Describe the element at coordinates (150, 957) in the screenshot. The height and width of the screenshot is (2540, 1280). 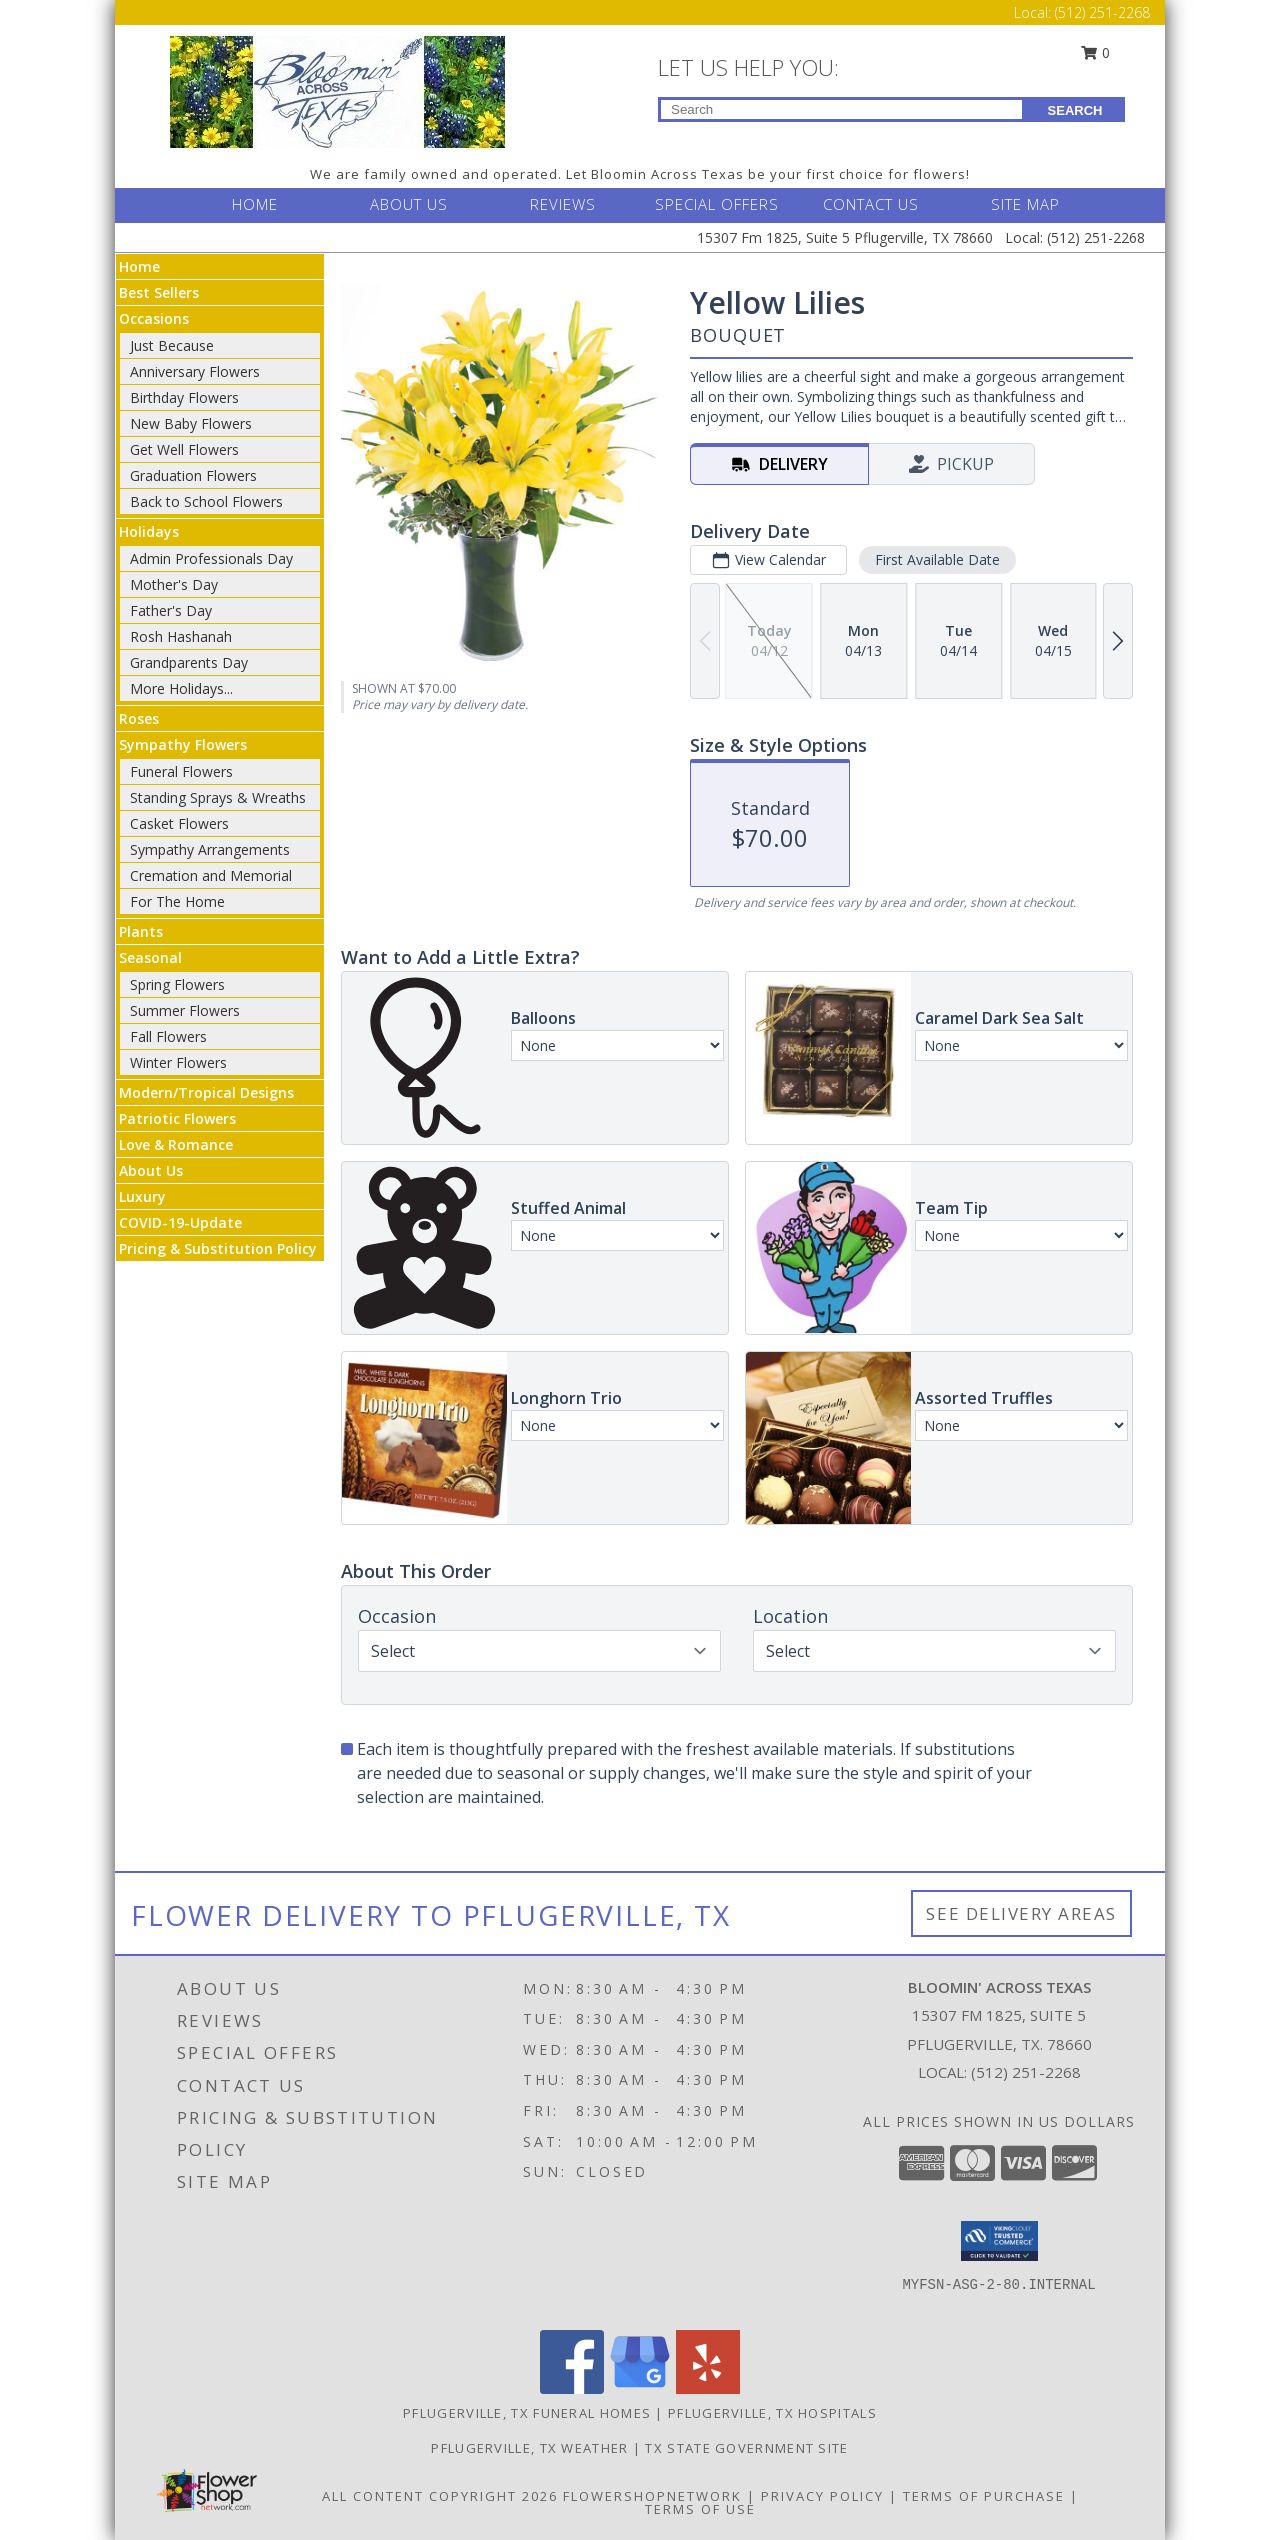
I see `Seasonal` at that location.